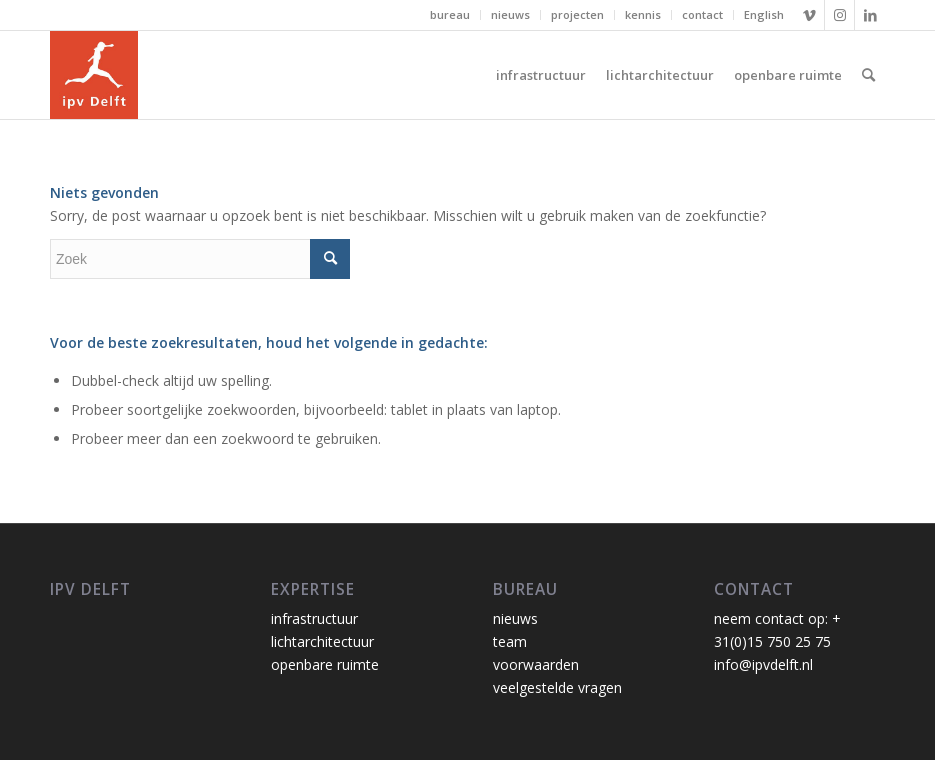  Describe the element at coordinates (510, 14) in the screenshot. I see `nieuws` at that location.